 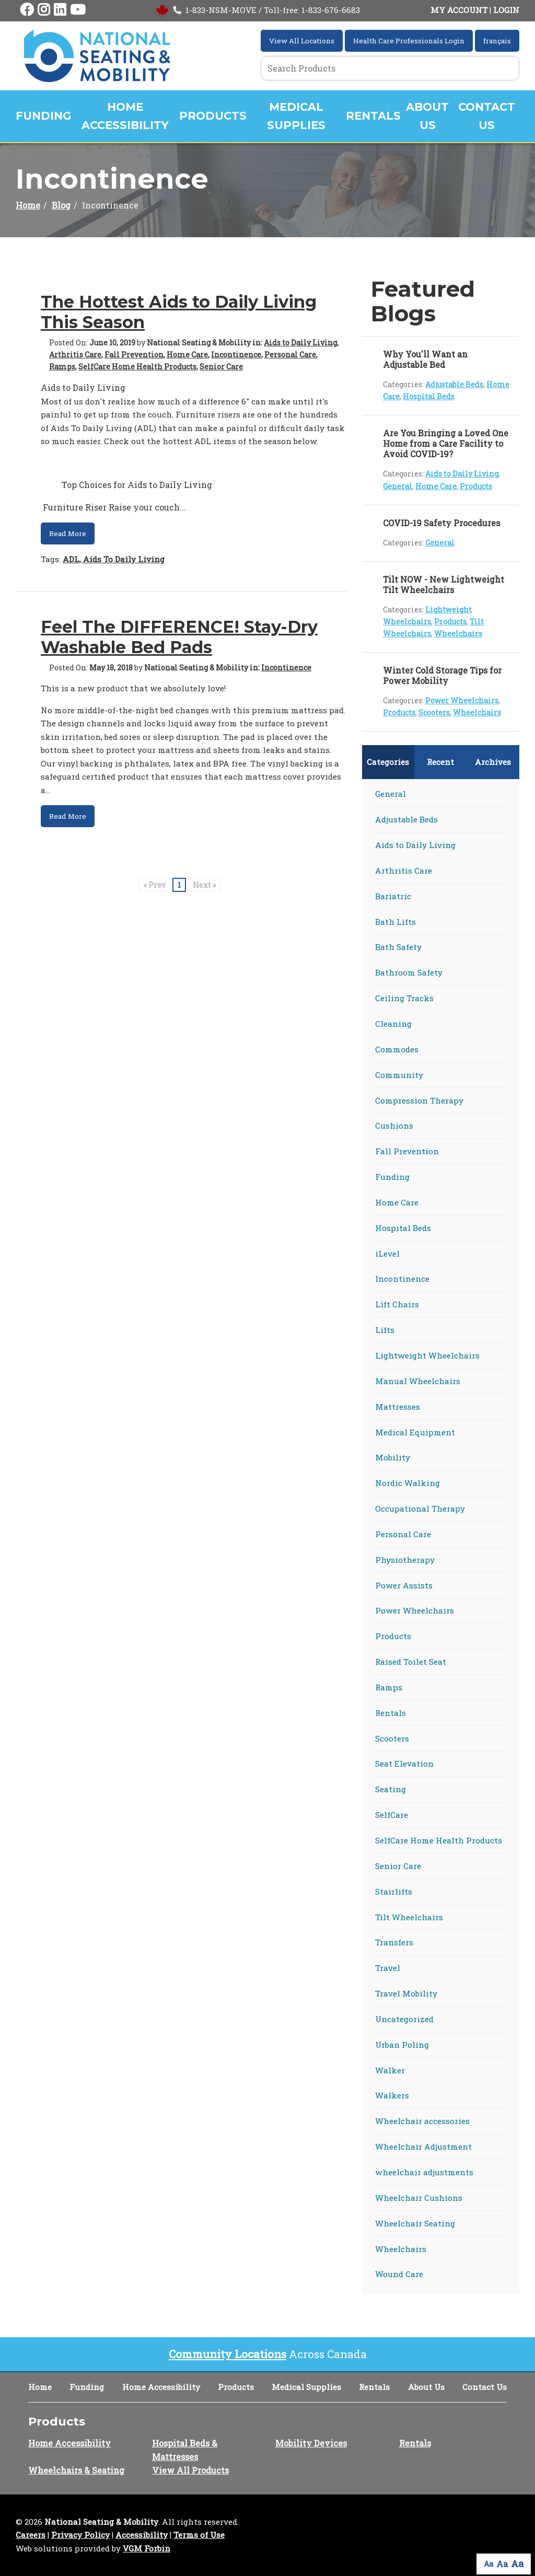 What do you see at coordinates (415, 1432) in the screenshot?
I see `Medical Equipment` at bounding box center [415, 1432].